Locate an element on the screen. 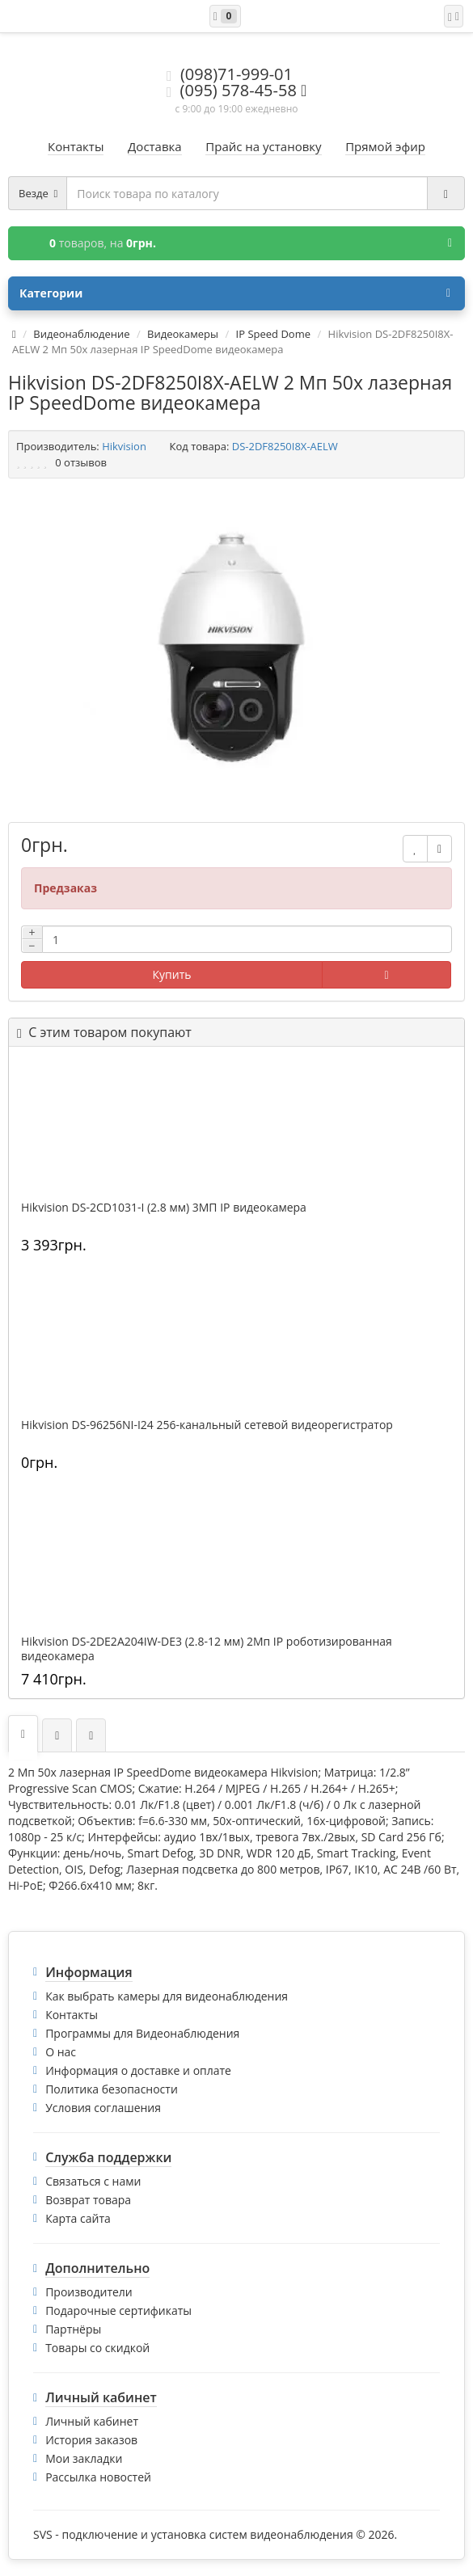 The height and width of the screenshot is (2576, 473). 0 отзывов is located at coordinates (81, 462).